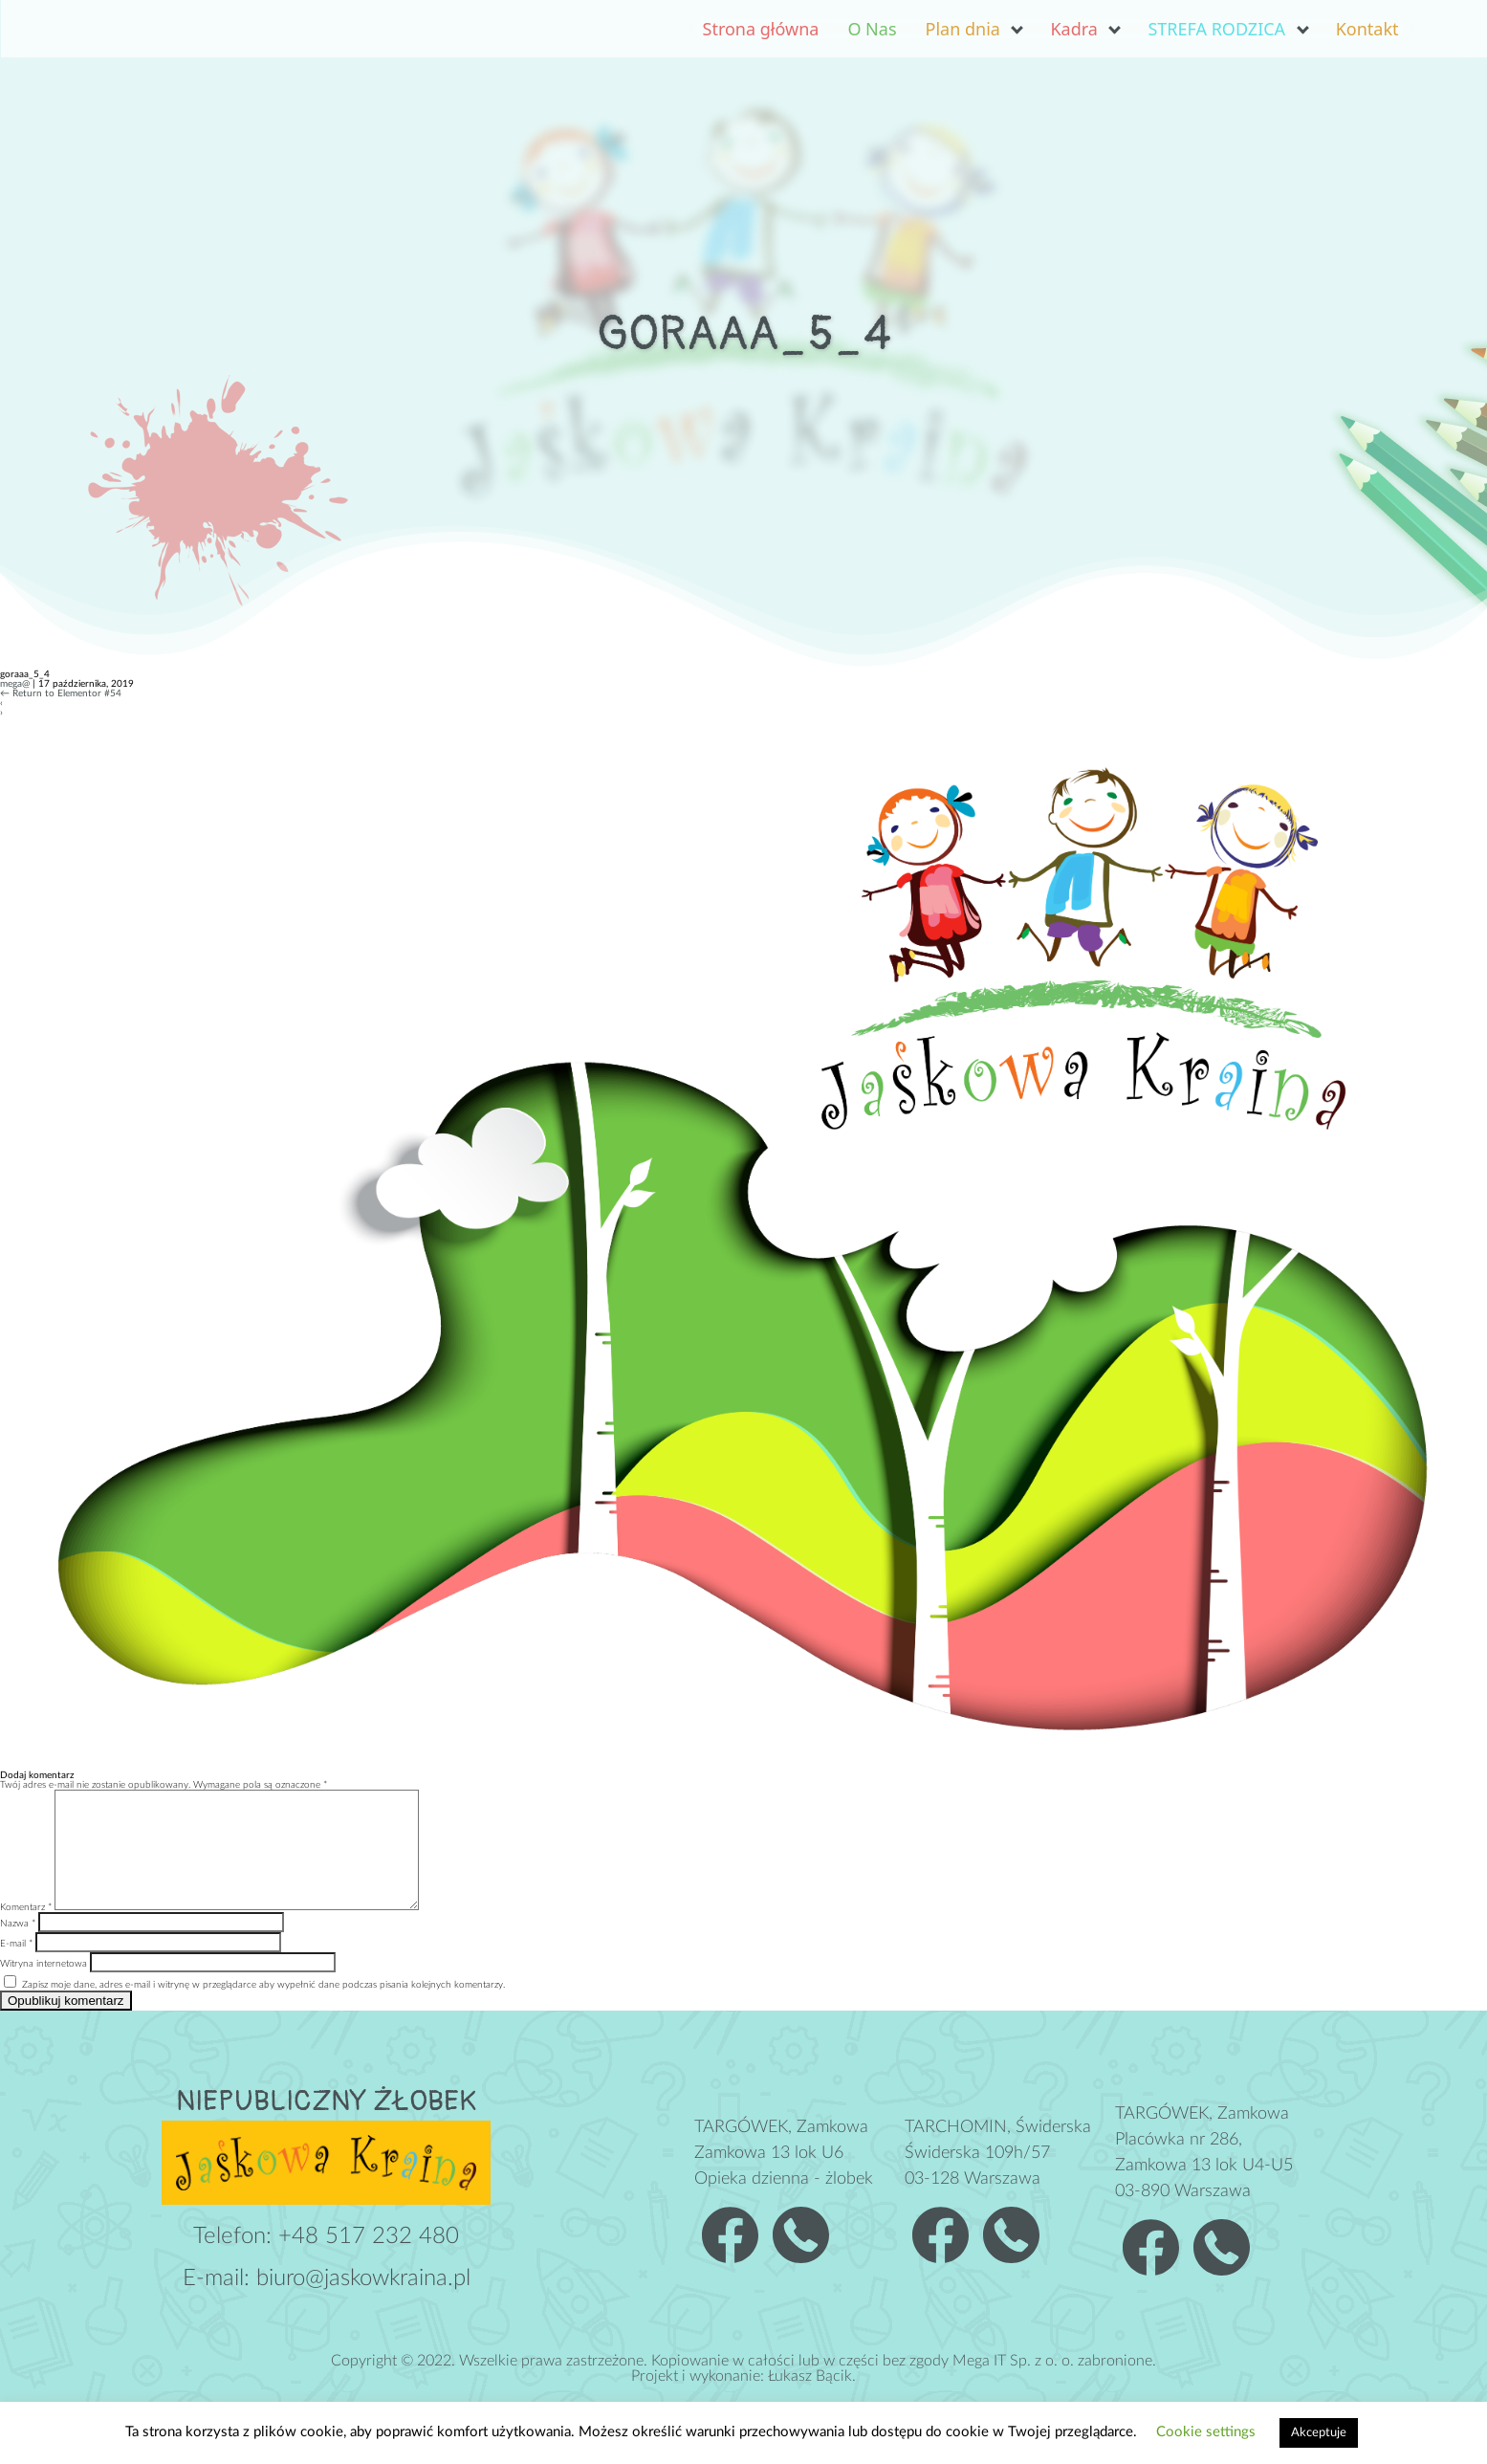 This screenshot has height=2464, width=1487. What do you see at coordinates (761, 28) in the screenshot?
I see `Strona główna` at bounding box center [761, 28].